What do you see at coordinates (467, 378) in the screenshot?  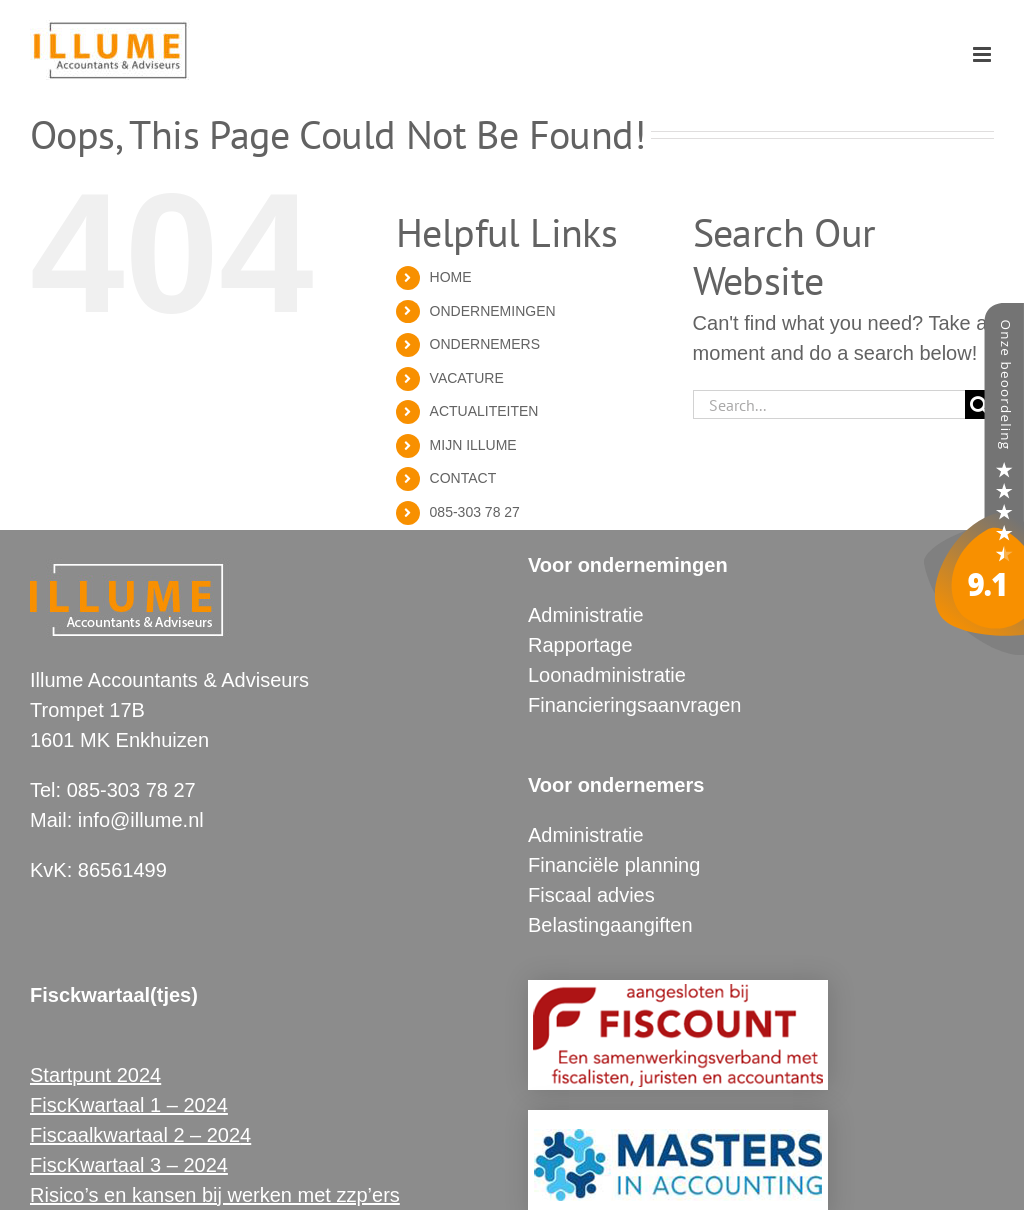 I see `VACATURE` at bounding box center [467, 378].